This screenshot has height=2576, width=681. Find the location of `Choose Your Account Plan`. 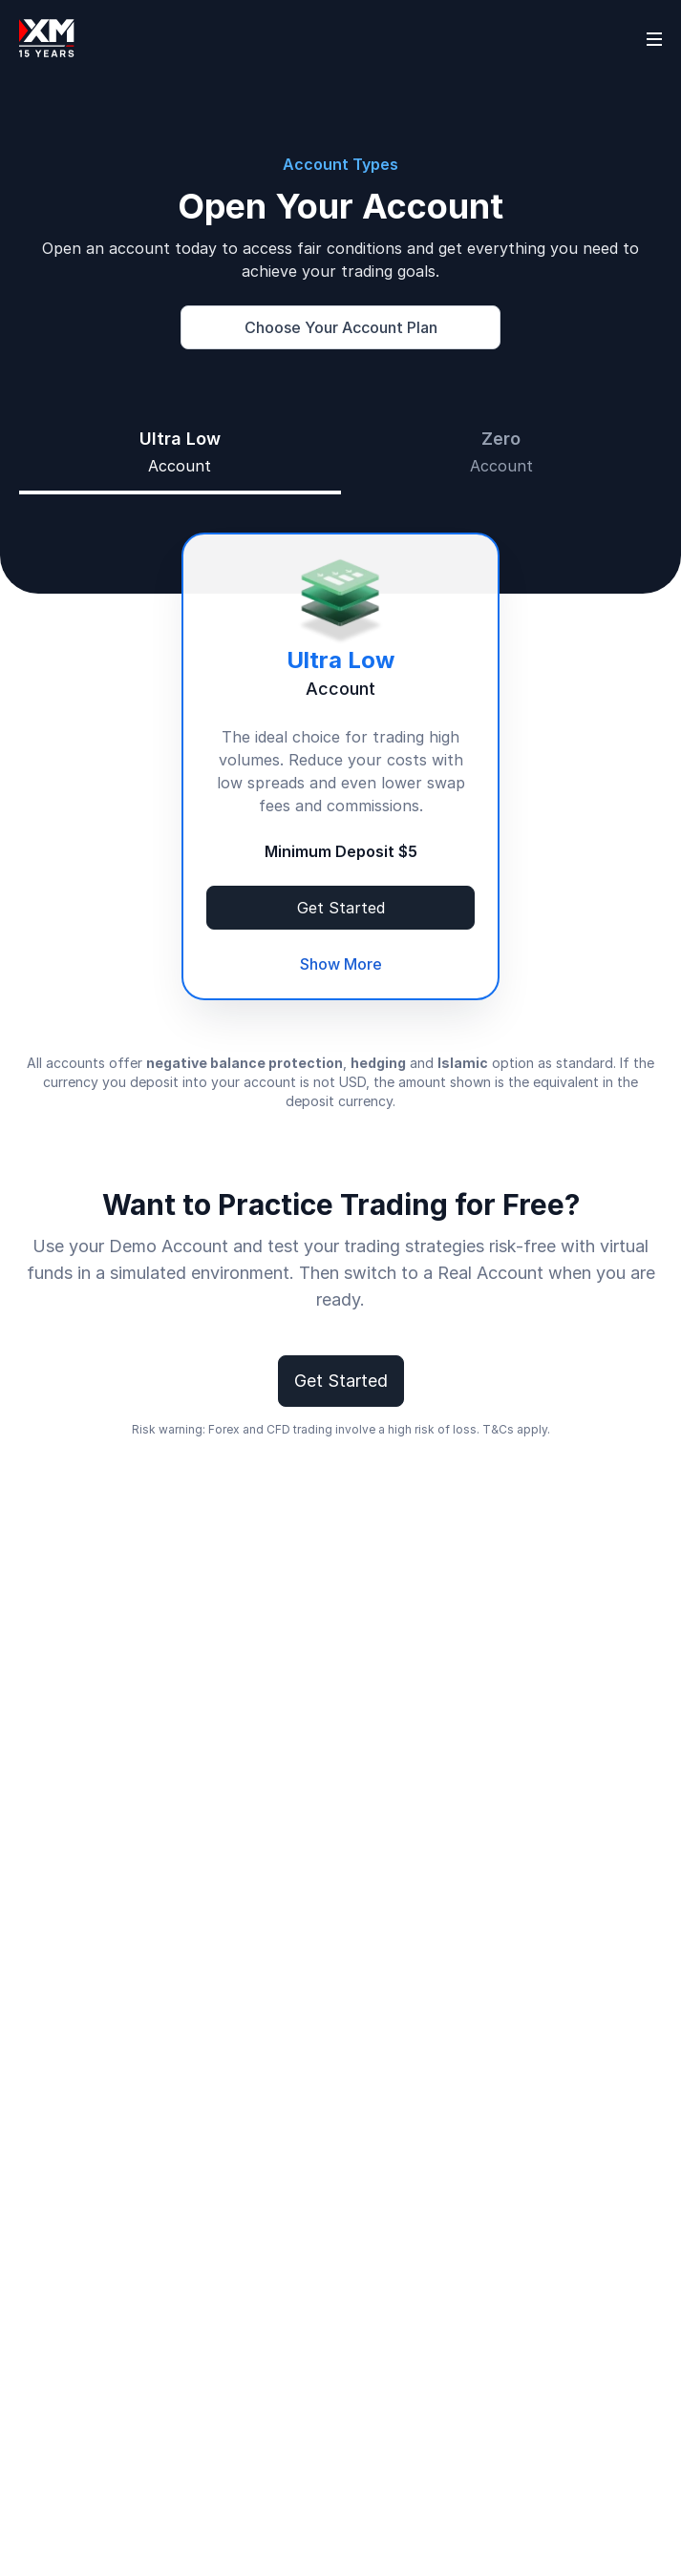

Choose Your Account Plan is located at coordinates (341, 327).